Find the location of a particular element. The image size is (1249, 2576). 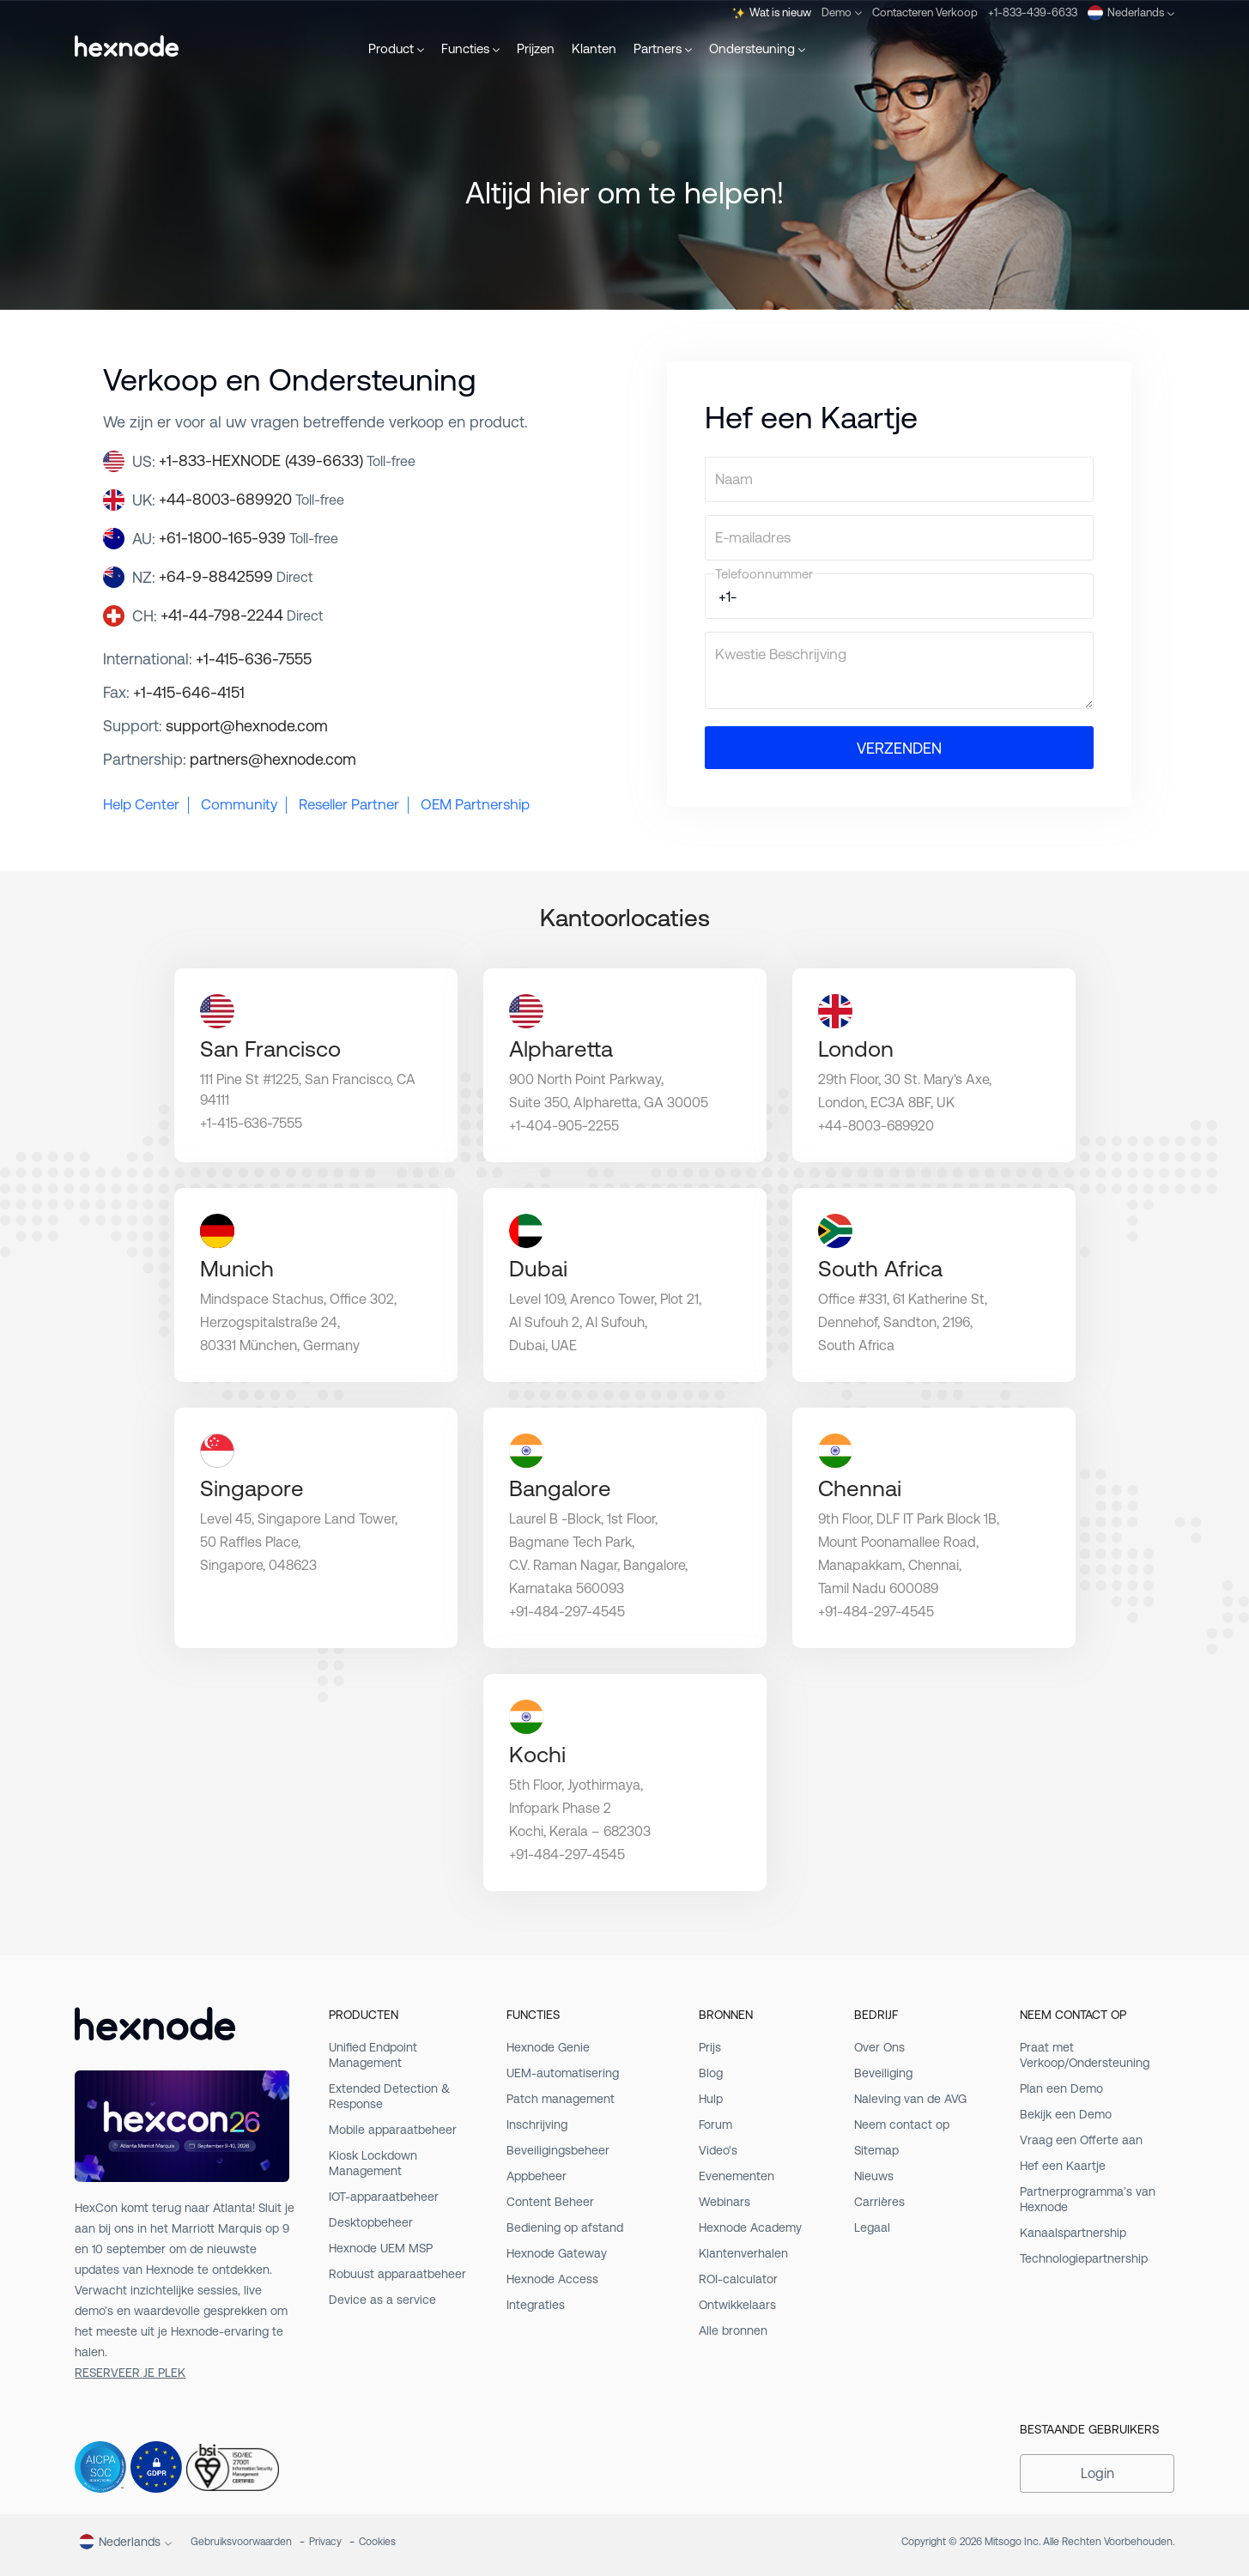

Prijzen is located at coordinates (536, 48).